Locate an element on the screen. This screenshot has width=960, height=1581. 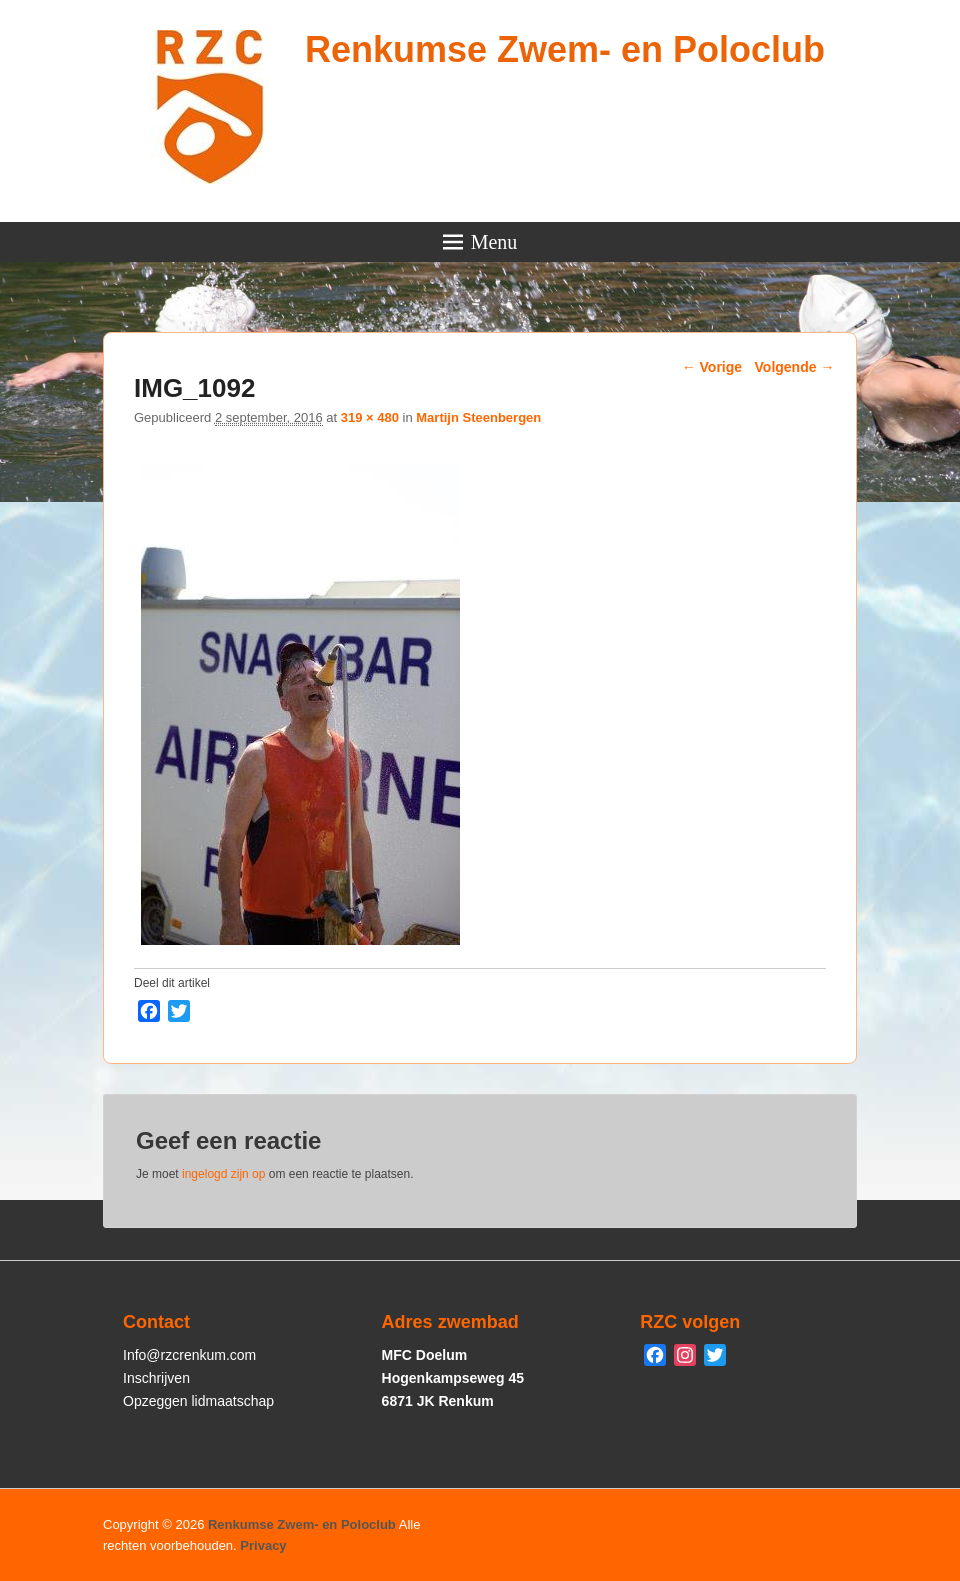
Info@rzcrenkum.com is located at coordinates (189, 1355).